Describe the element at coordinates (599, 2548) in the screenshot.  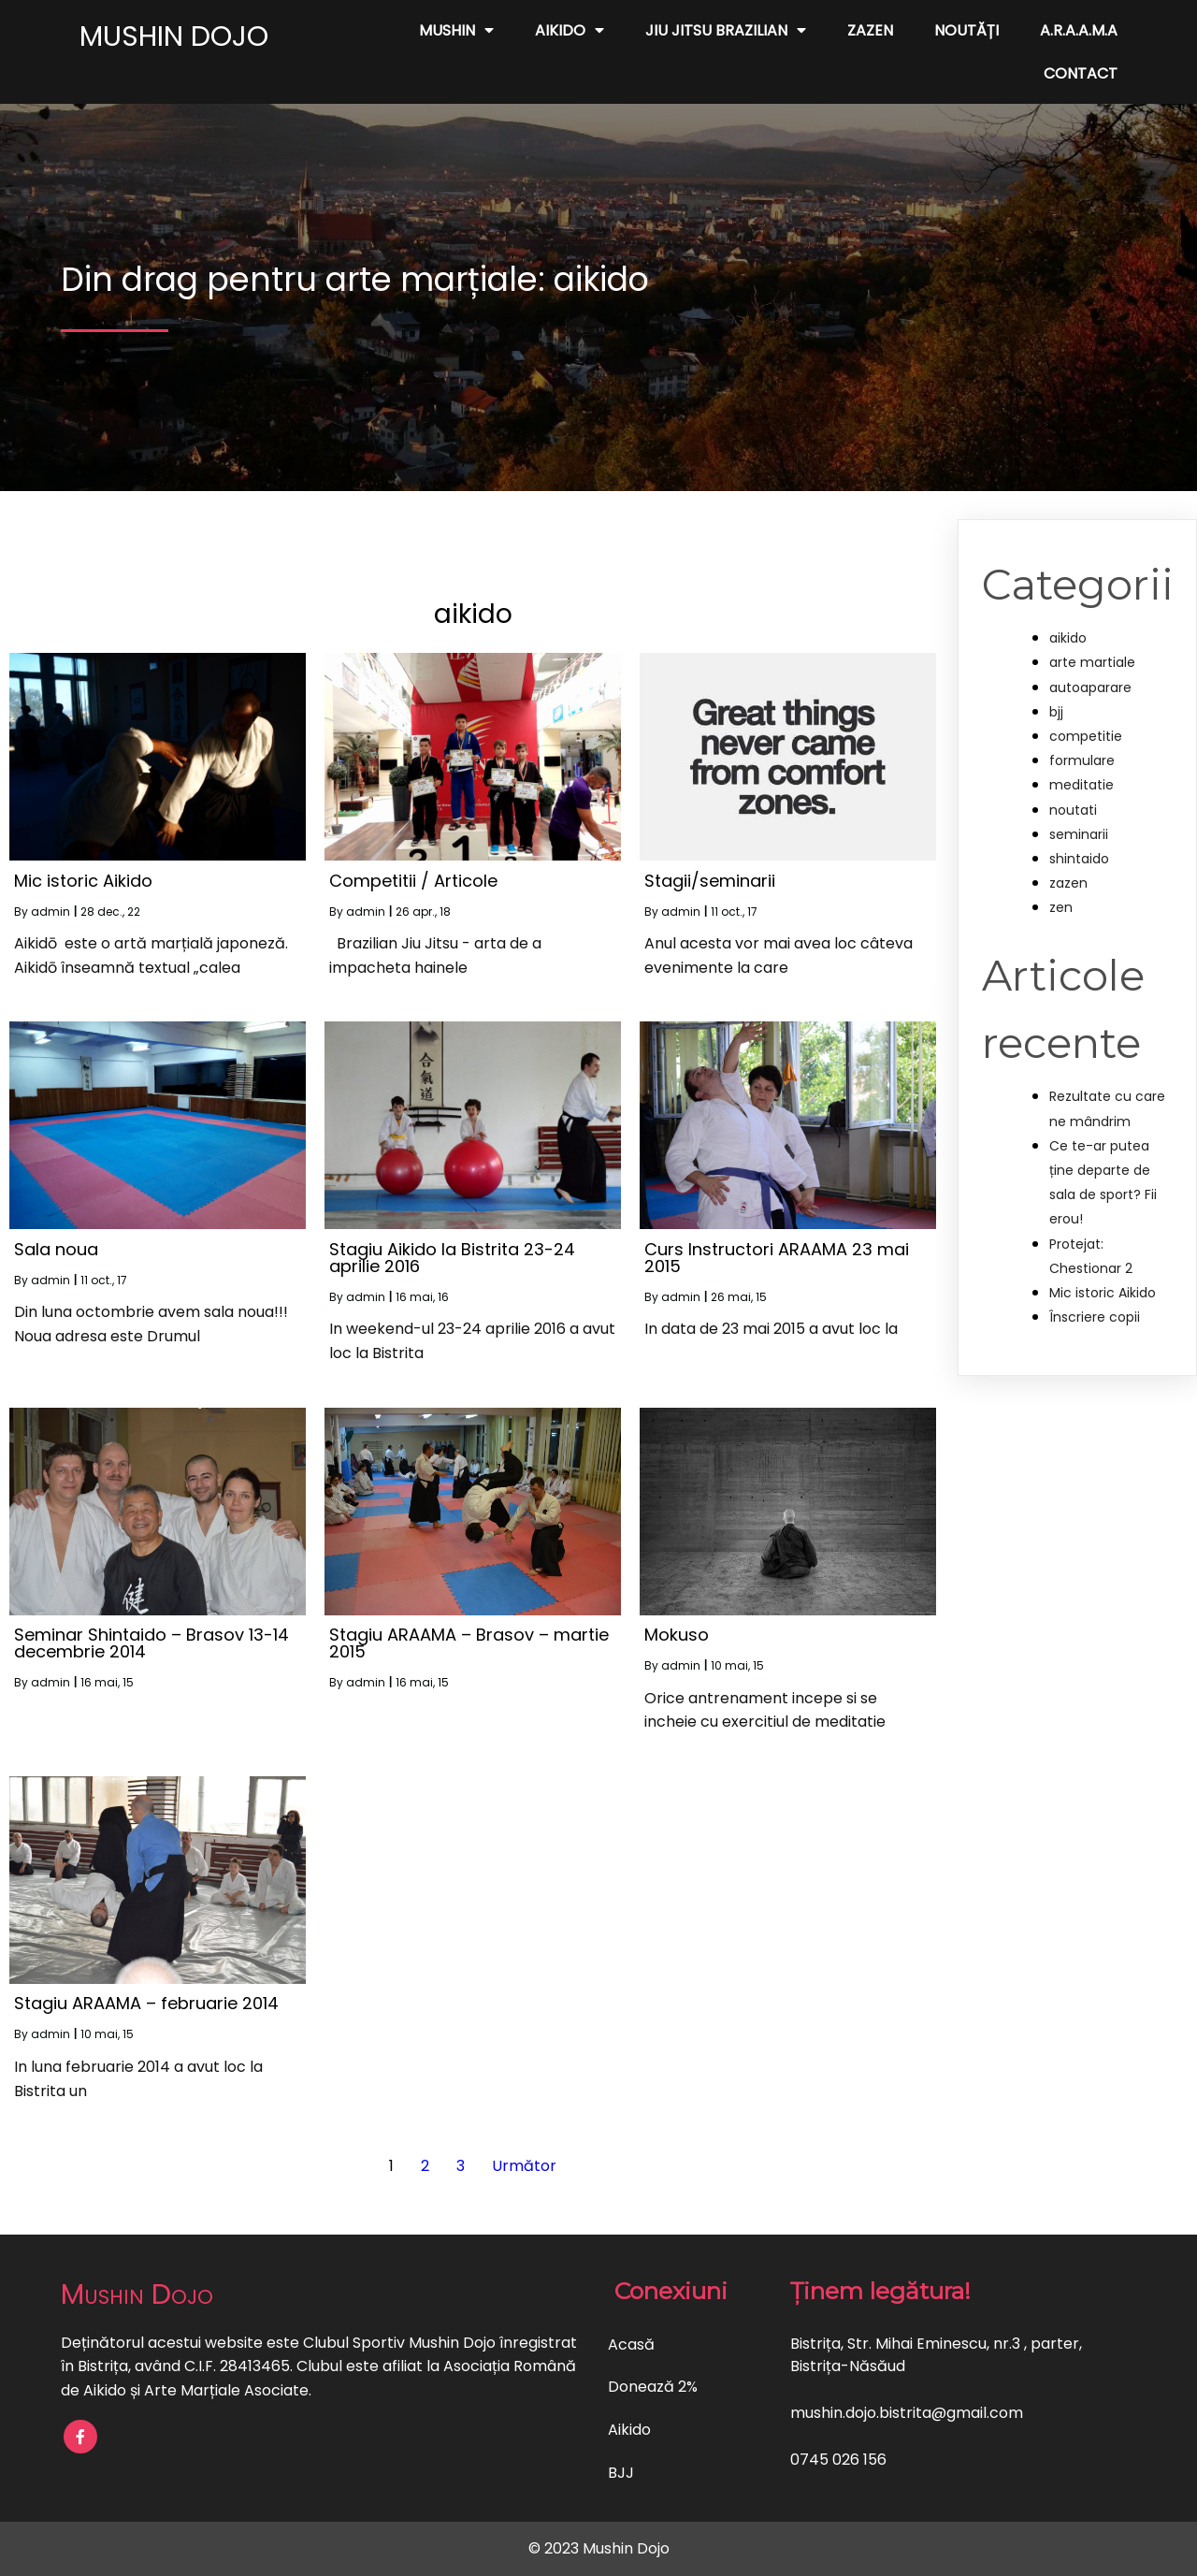
I see `© 2023 Mushin Dojo` at that location.